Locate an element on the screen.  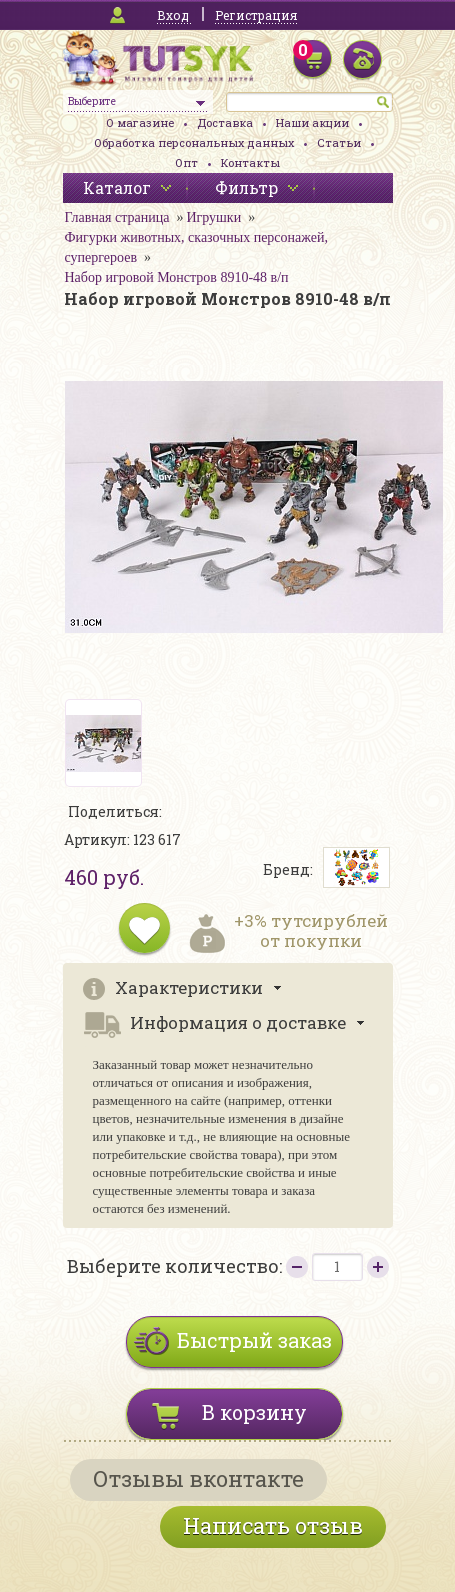
Обработка персональных данных is located at coordinates (194, 142).